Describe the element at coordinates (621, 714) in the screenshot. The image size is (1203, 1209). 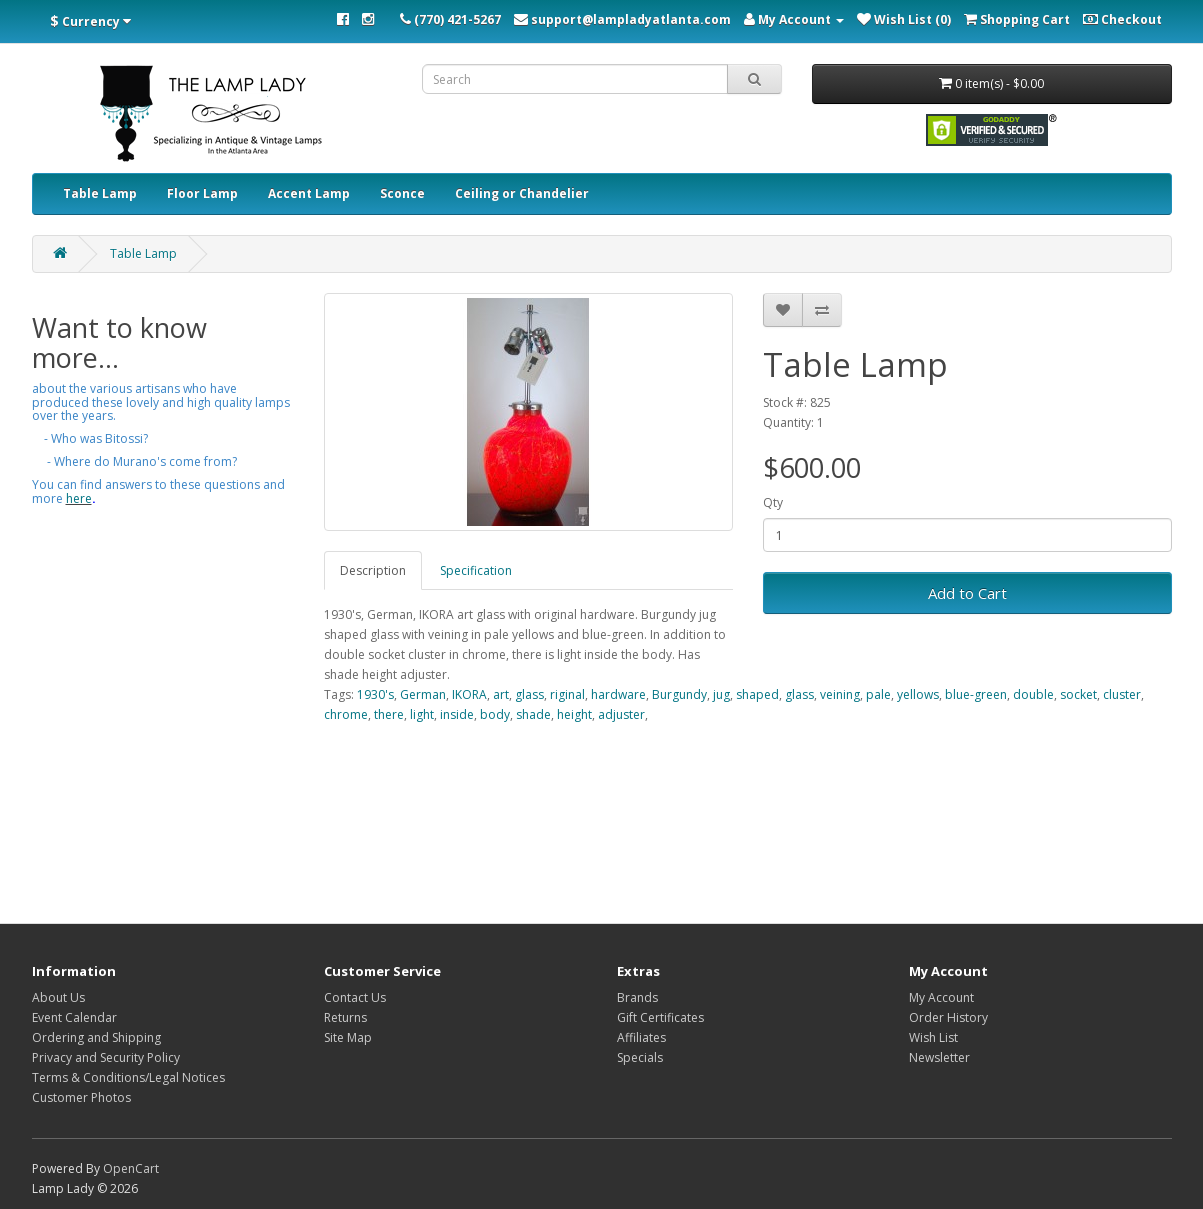
I see `adjuster` at that location.